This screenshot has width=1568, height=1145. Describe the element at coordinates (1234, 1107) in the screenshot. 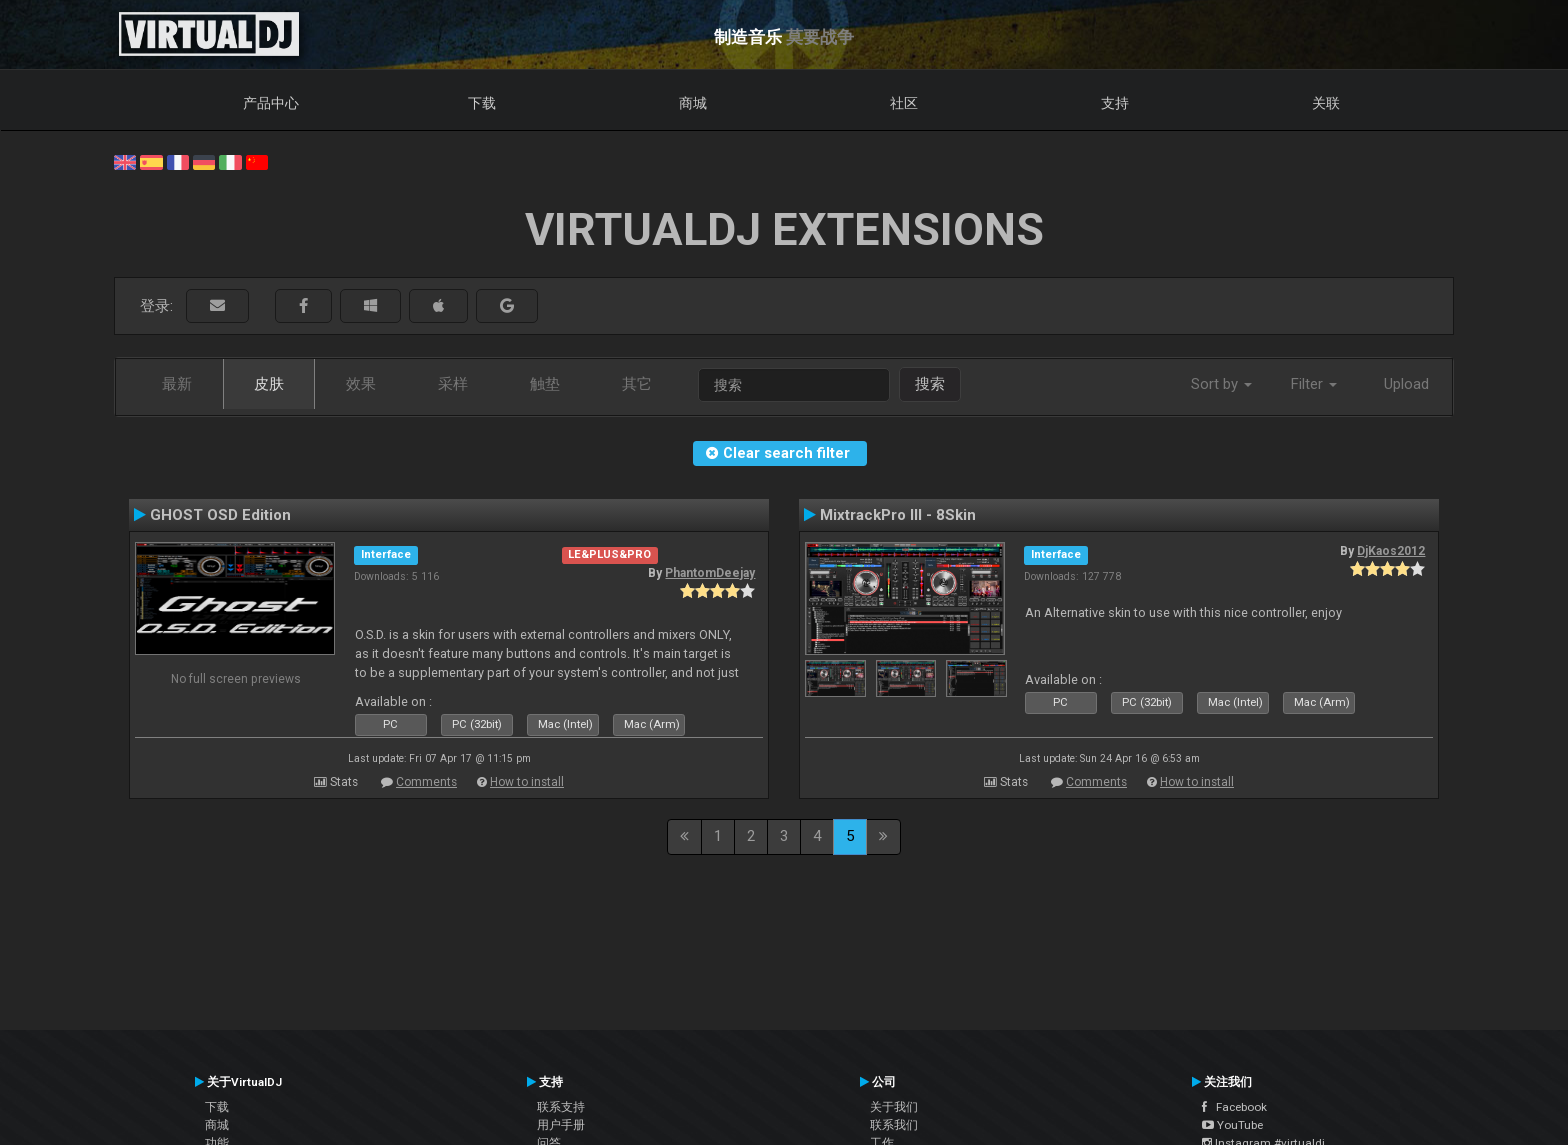

I see `Facebook` at that location.